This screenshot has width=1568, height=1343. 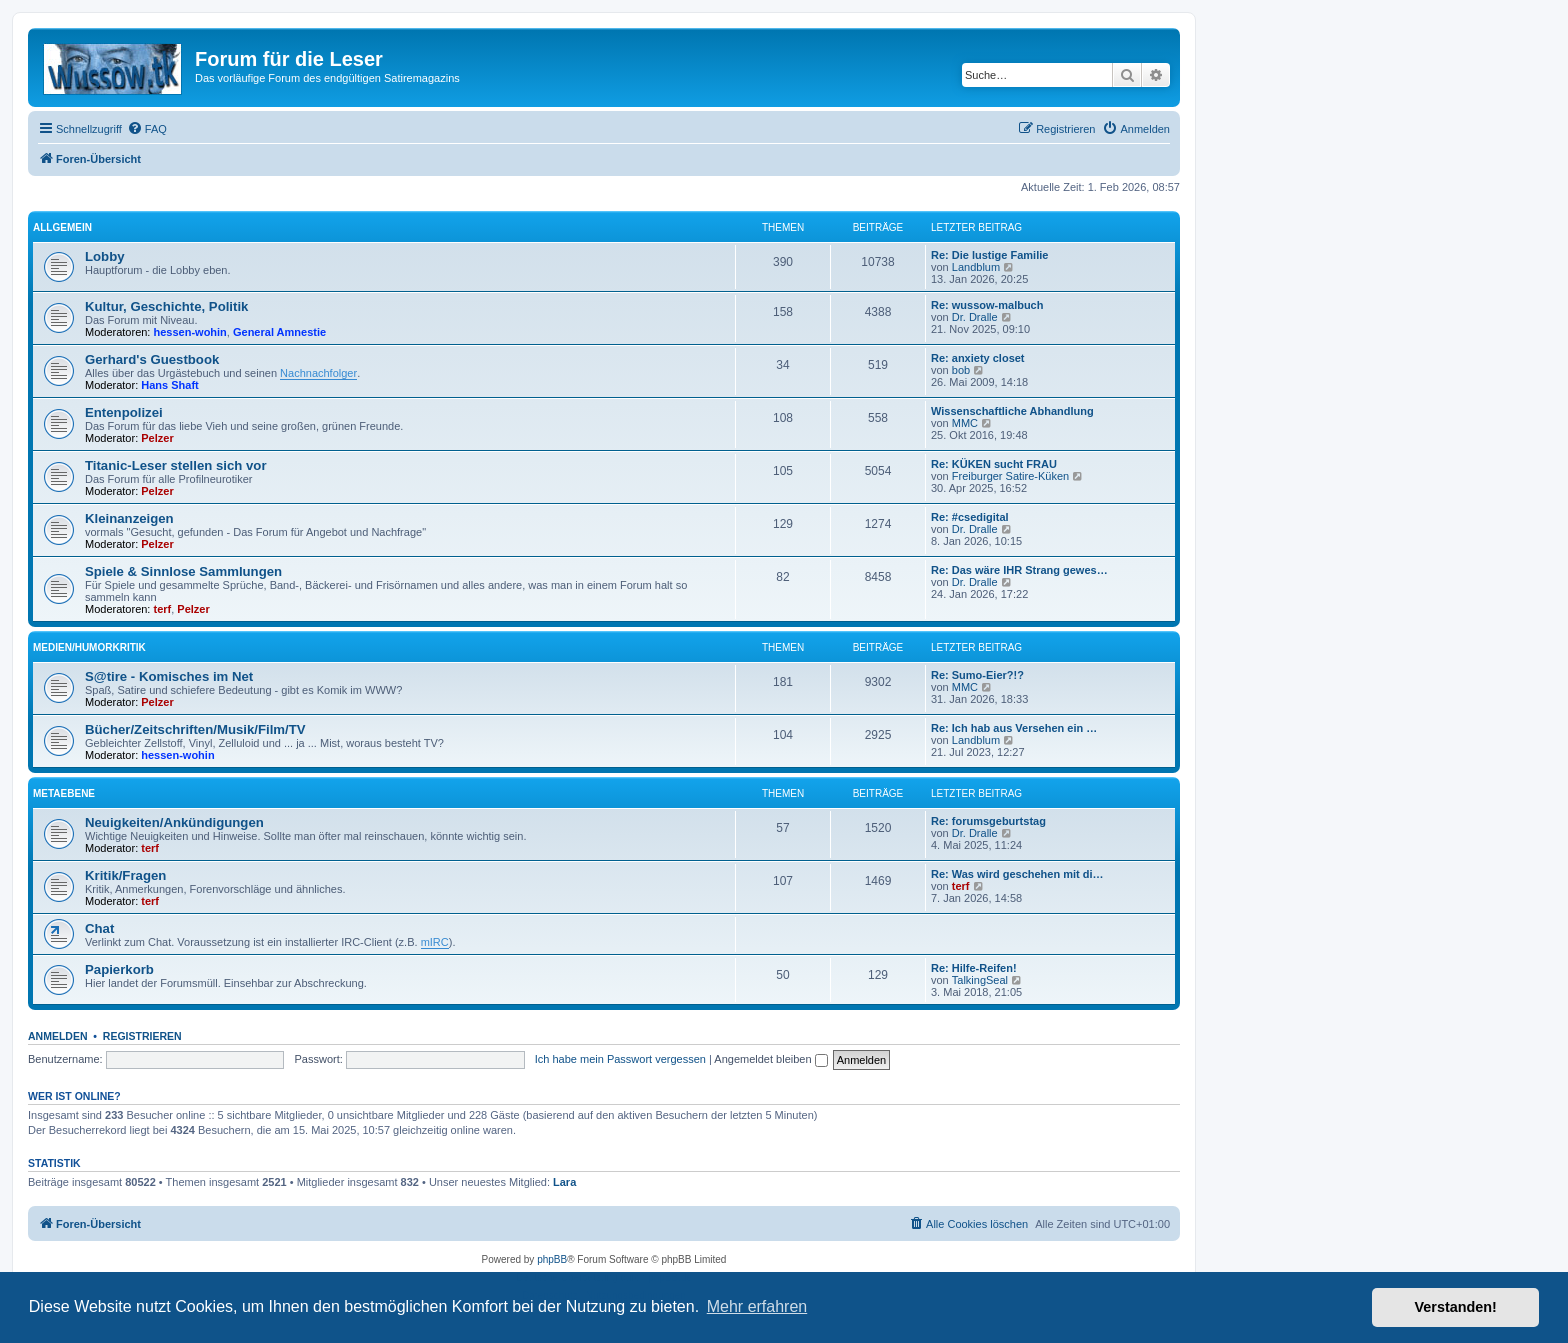 I want to click on Lara, so click(x=564, y=1182).